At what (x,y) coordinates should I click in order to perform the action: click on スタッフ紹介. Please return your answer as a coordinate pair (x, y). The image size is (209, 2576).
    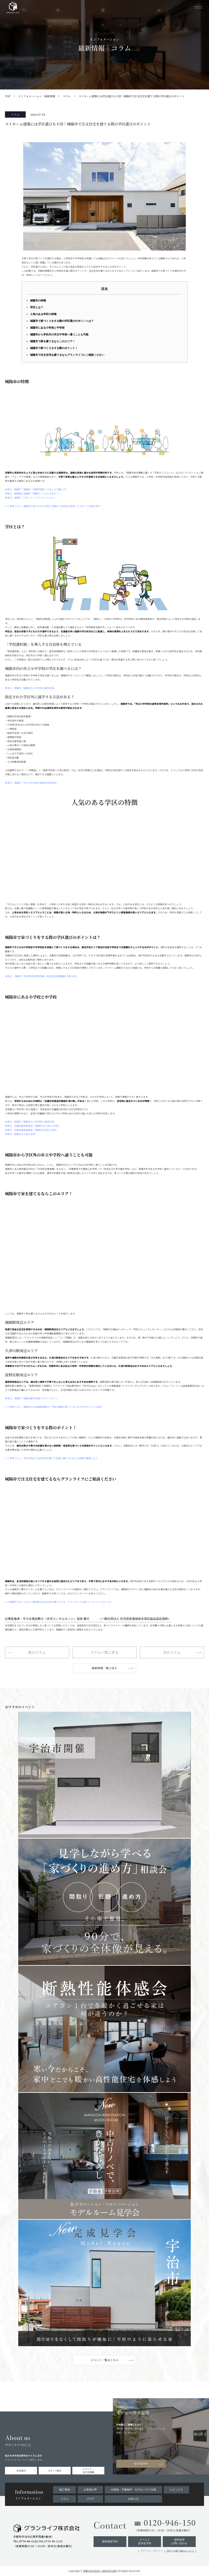
    Looking at the image, I should click on (55, 2470).